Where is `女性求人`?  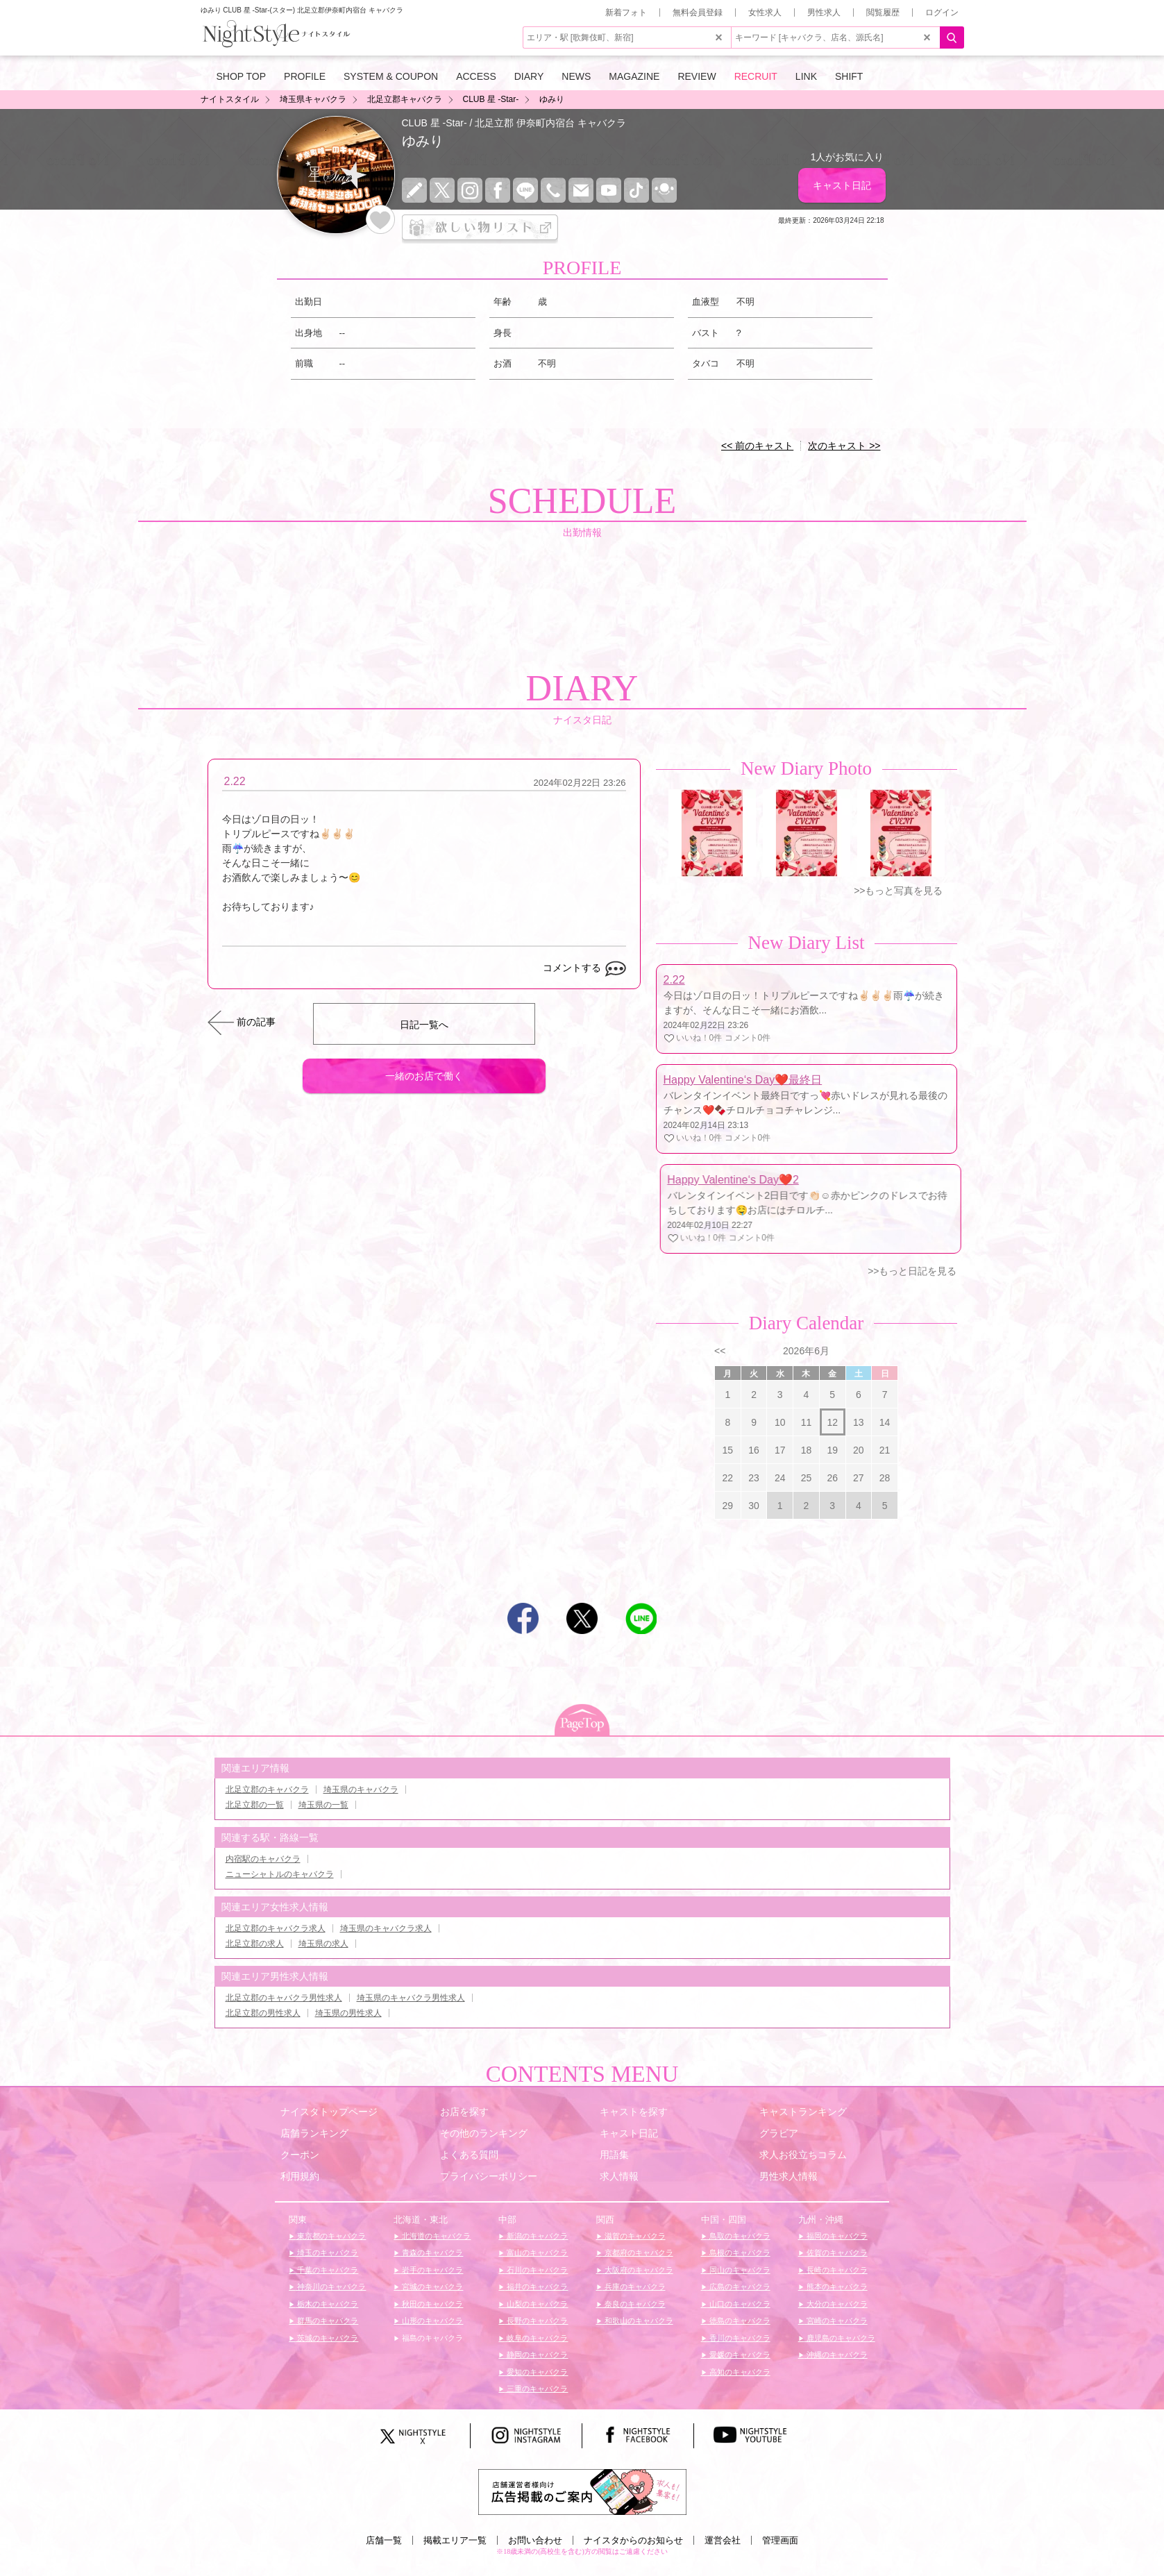
女性求人 is located at coordinates (765, 12).